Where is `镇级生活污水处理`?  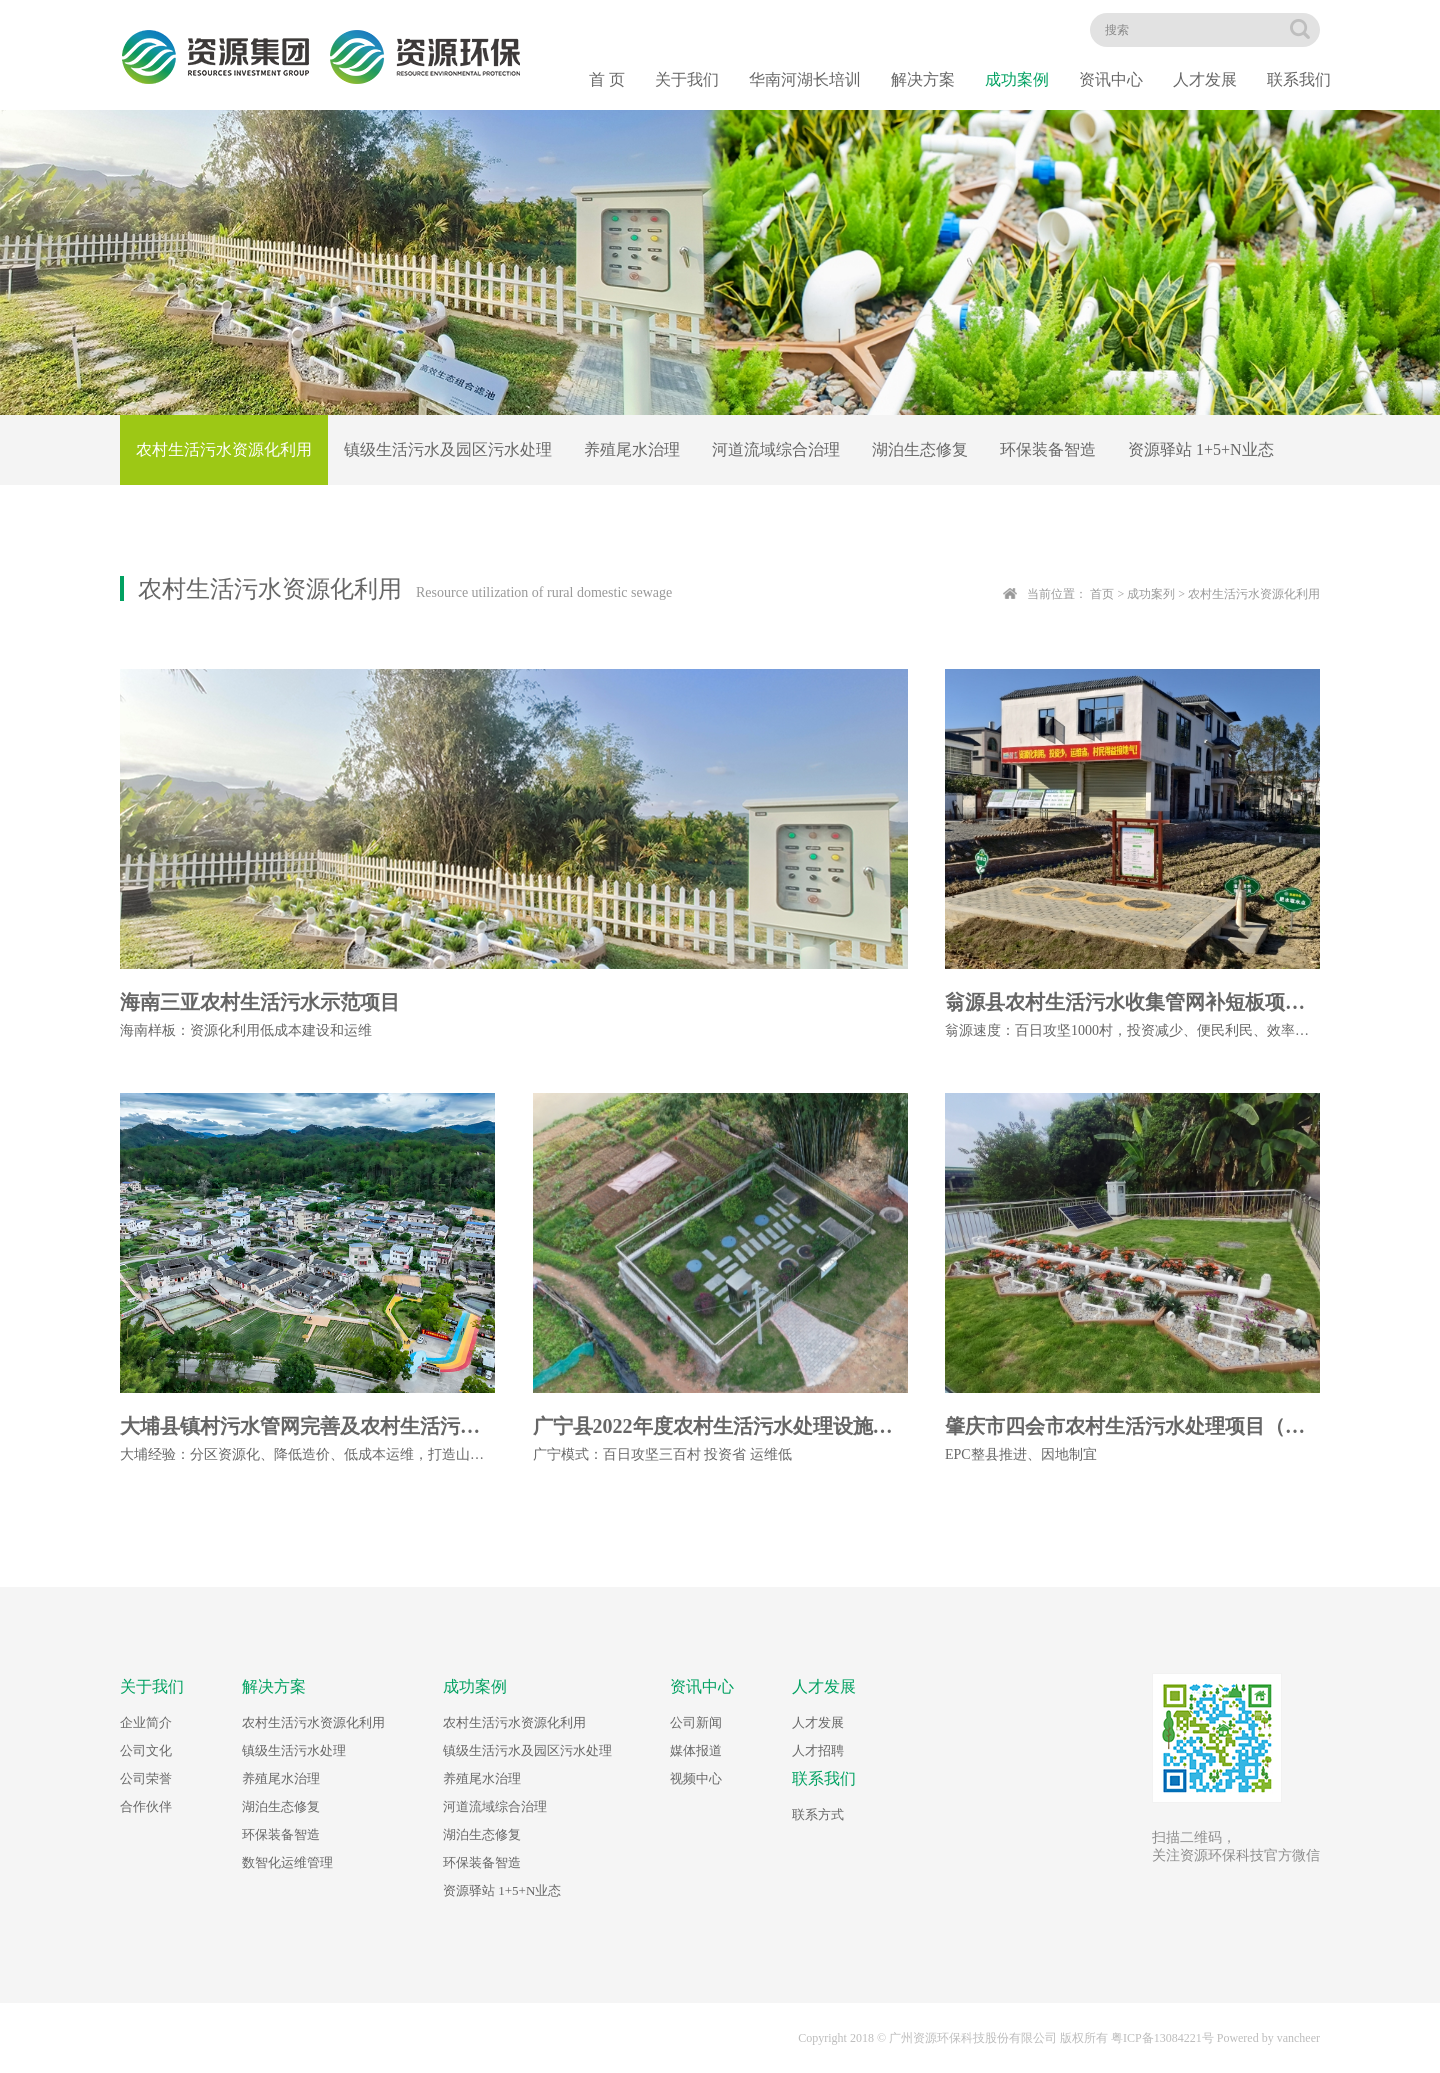 镇级生活污水处理 is located at coordinates (294, 1750).